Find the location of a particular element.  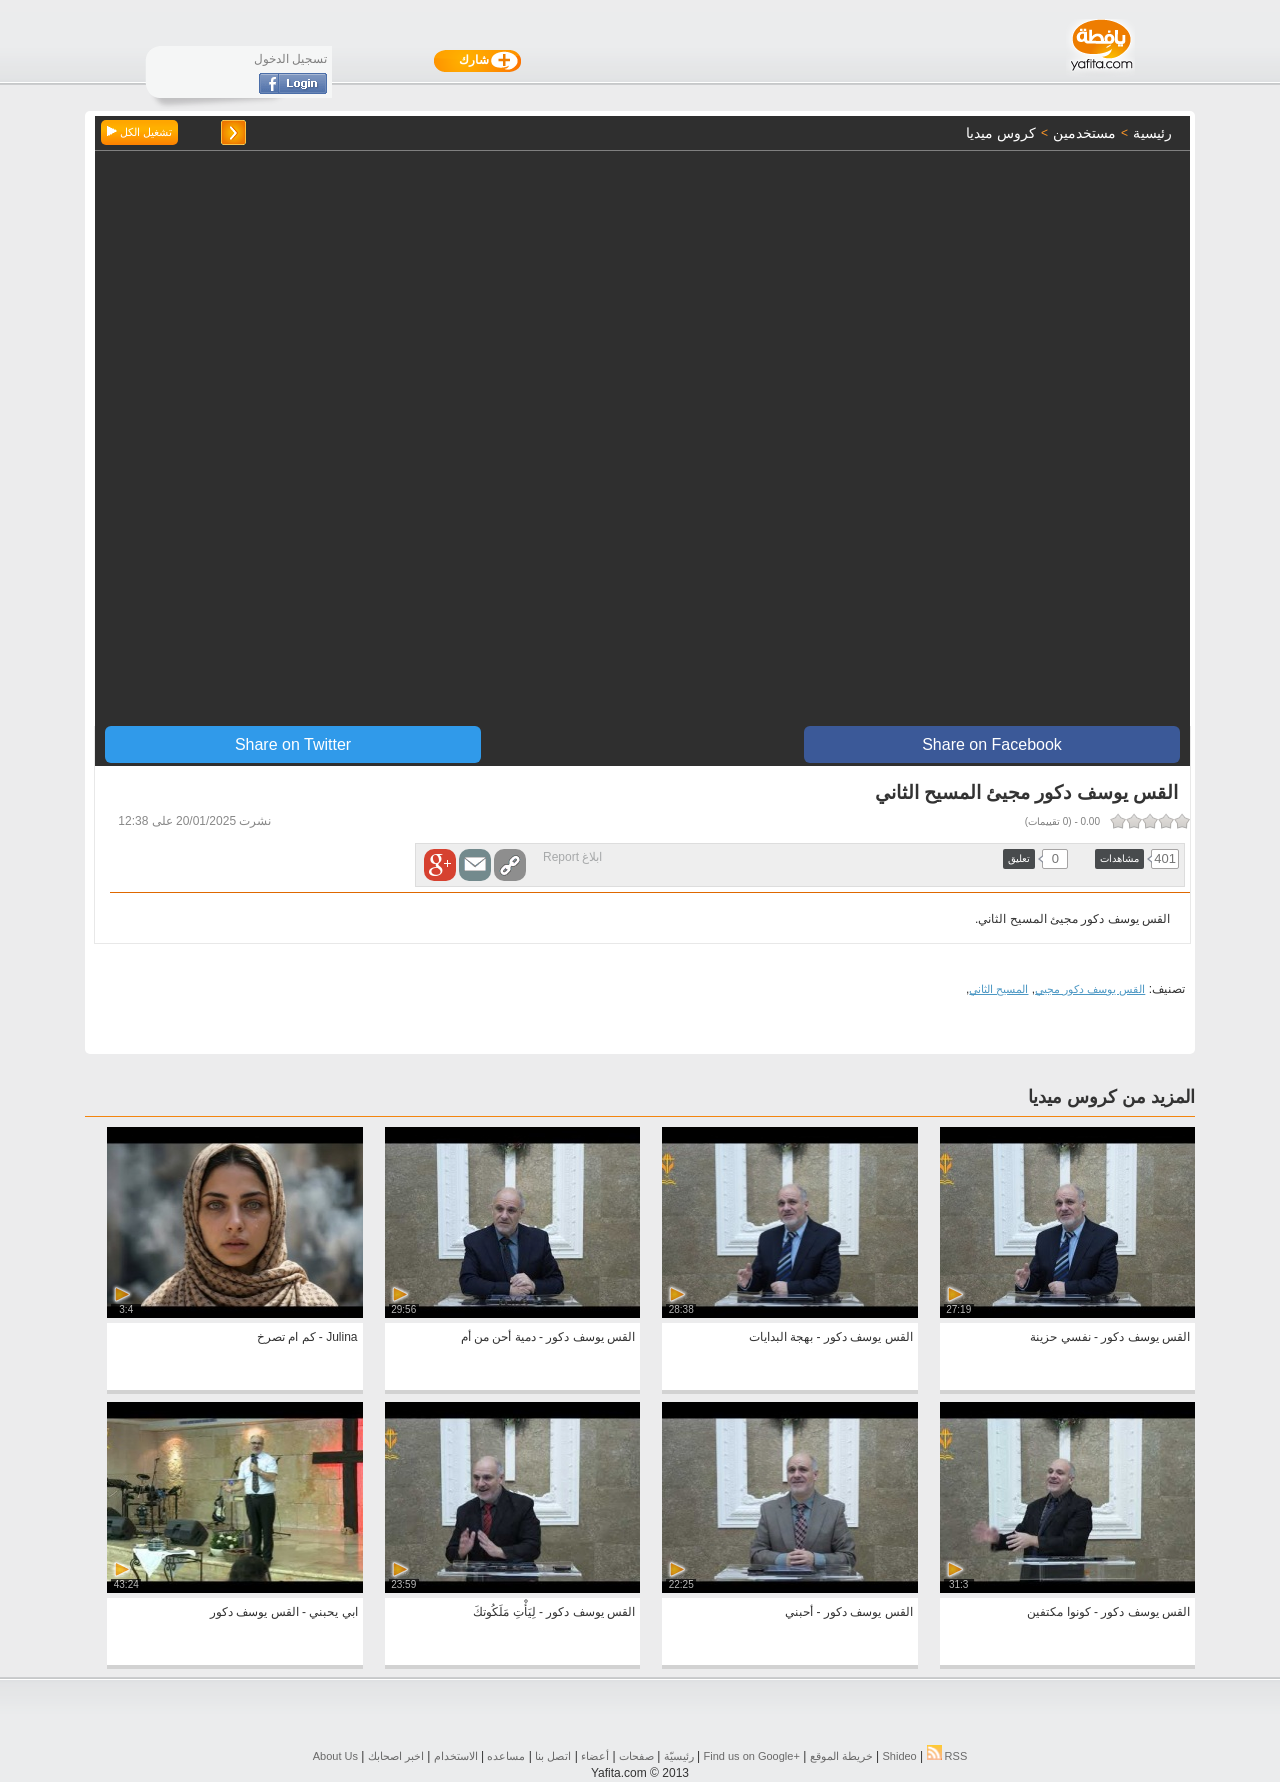

ابي يحبني - القس يوسف دكور is located at coordinates (284, 1612).